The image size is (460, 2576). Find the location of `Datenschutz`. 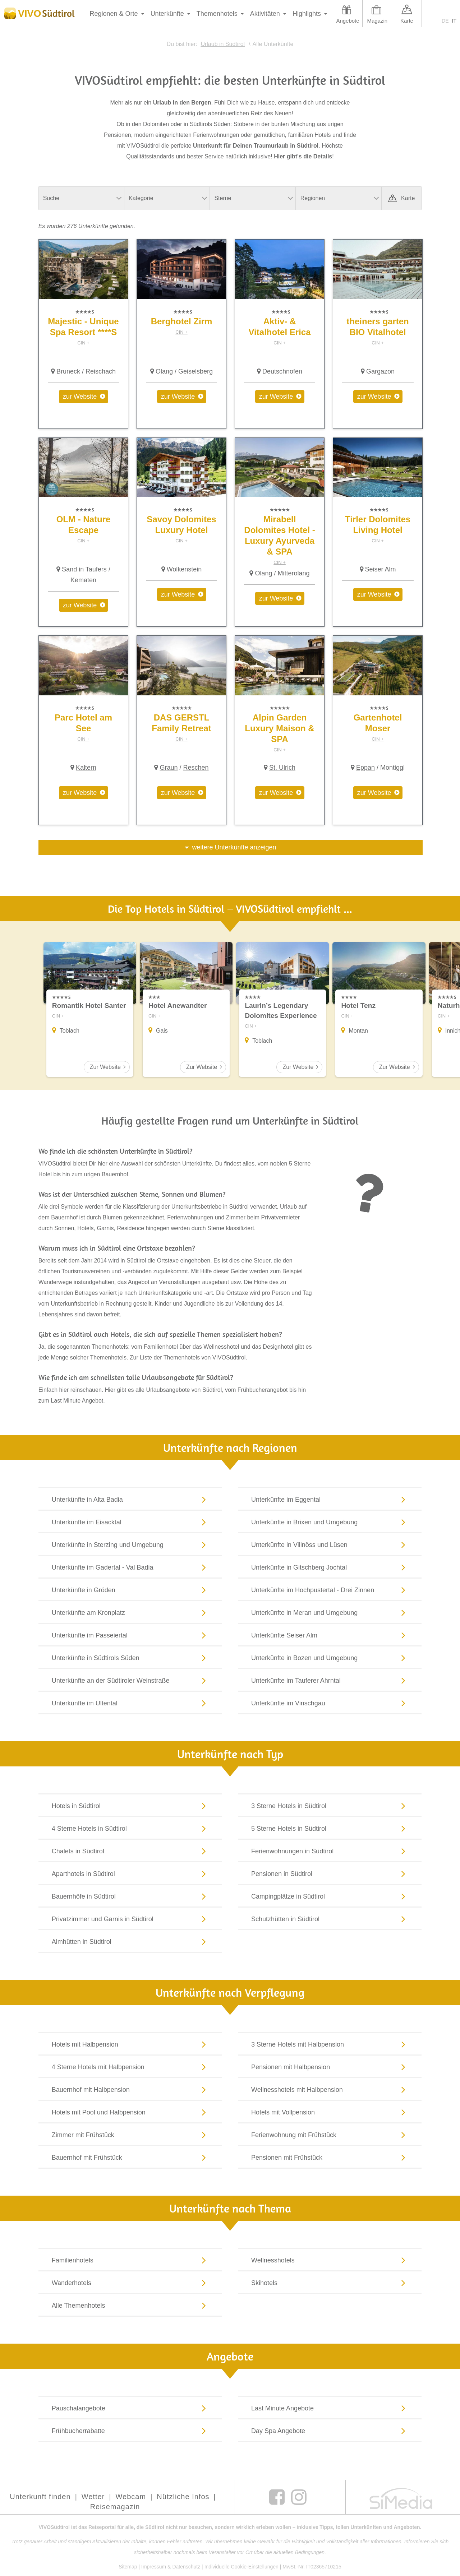

Datenschutz is located at coordinates (186, 2567).